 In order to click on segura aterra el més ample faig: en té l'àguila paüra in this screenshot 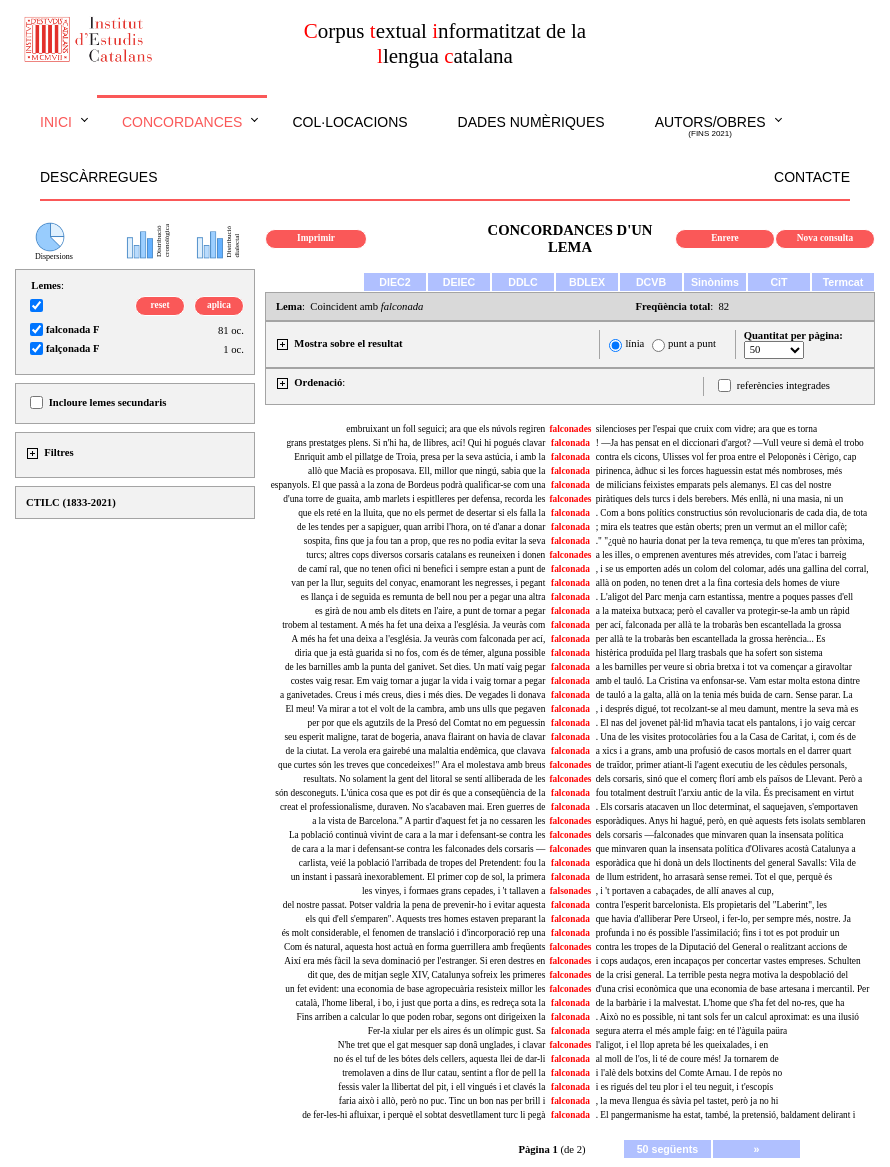, I will do `click(692, 1031)`.